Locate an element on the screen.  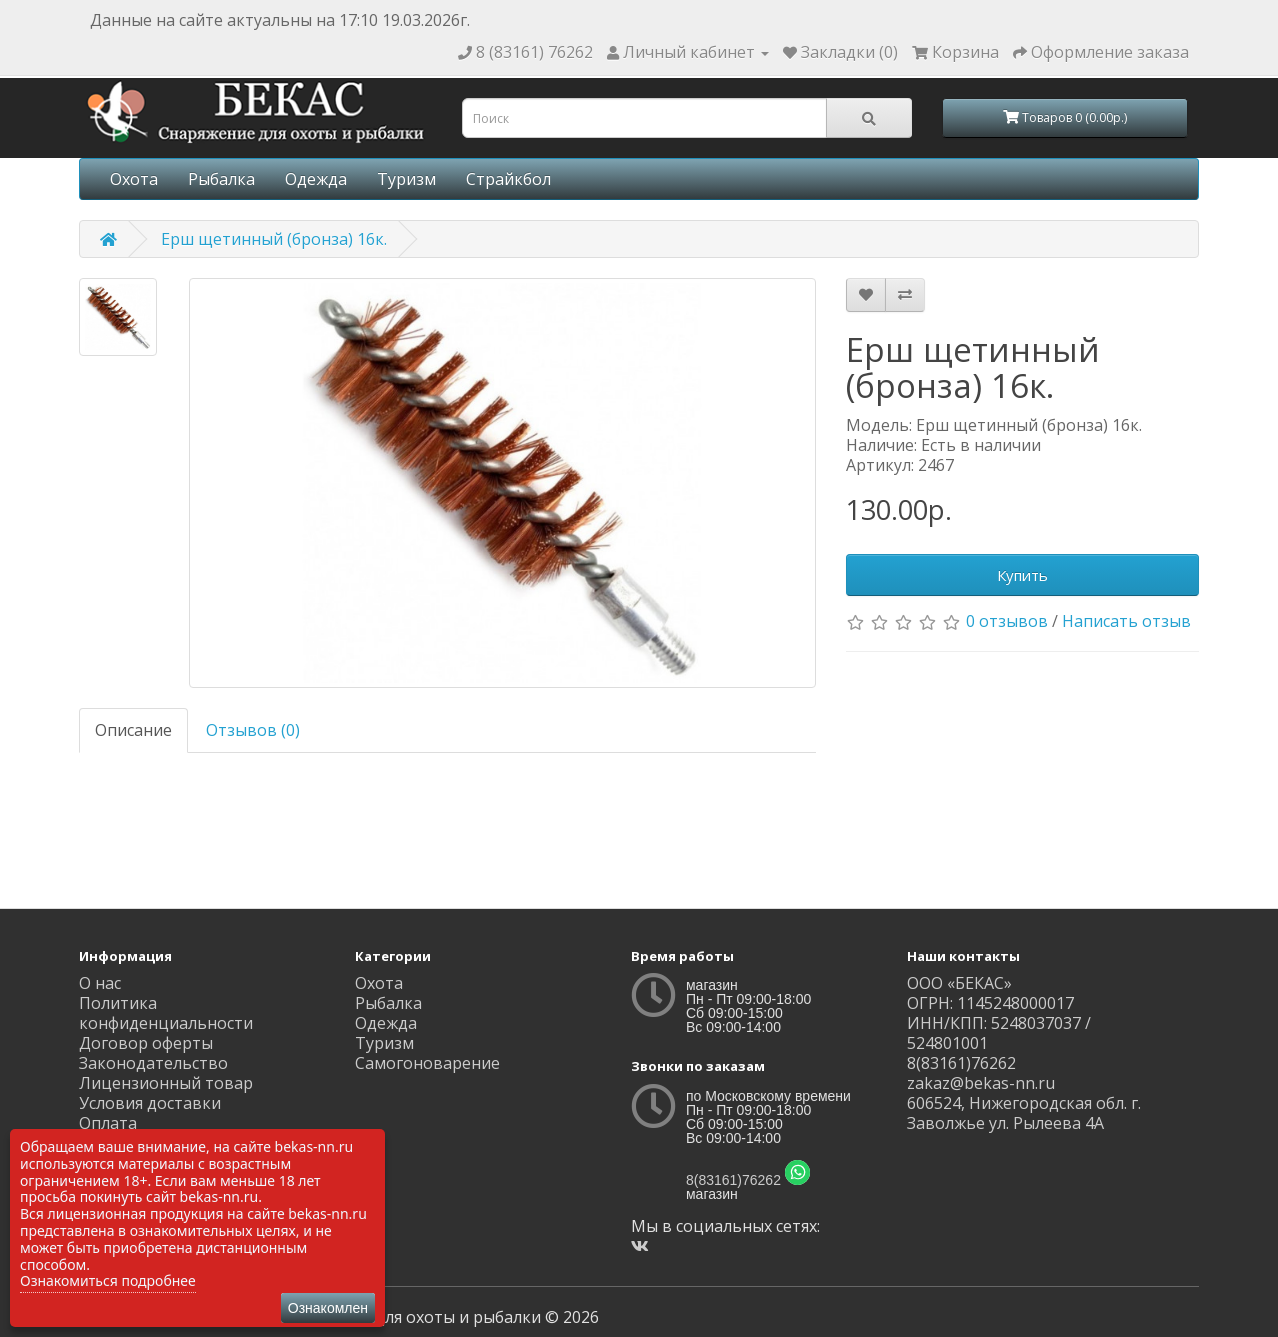
О нас is located at coordinates (100, 983).